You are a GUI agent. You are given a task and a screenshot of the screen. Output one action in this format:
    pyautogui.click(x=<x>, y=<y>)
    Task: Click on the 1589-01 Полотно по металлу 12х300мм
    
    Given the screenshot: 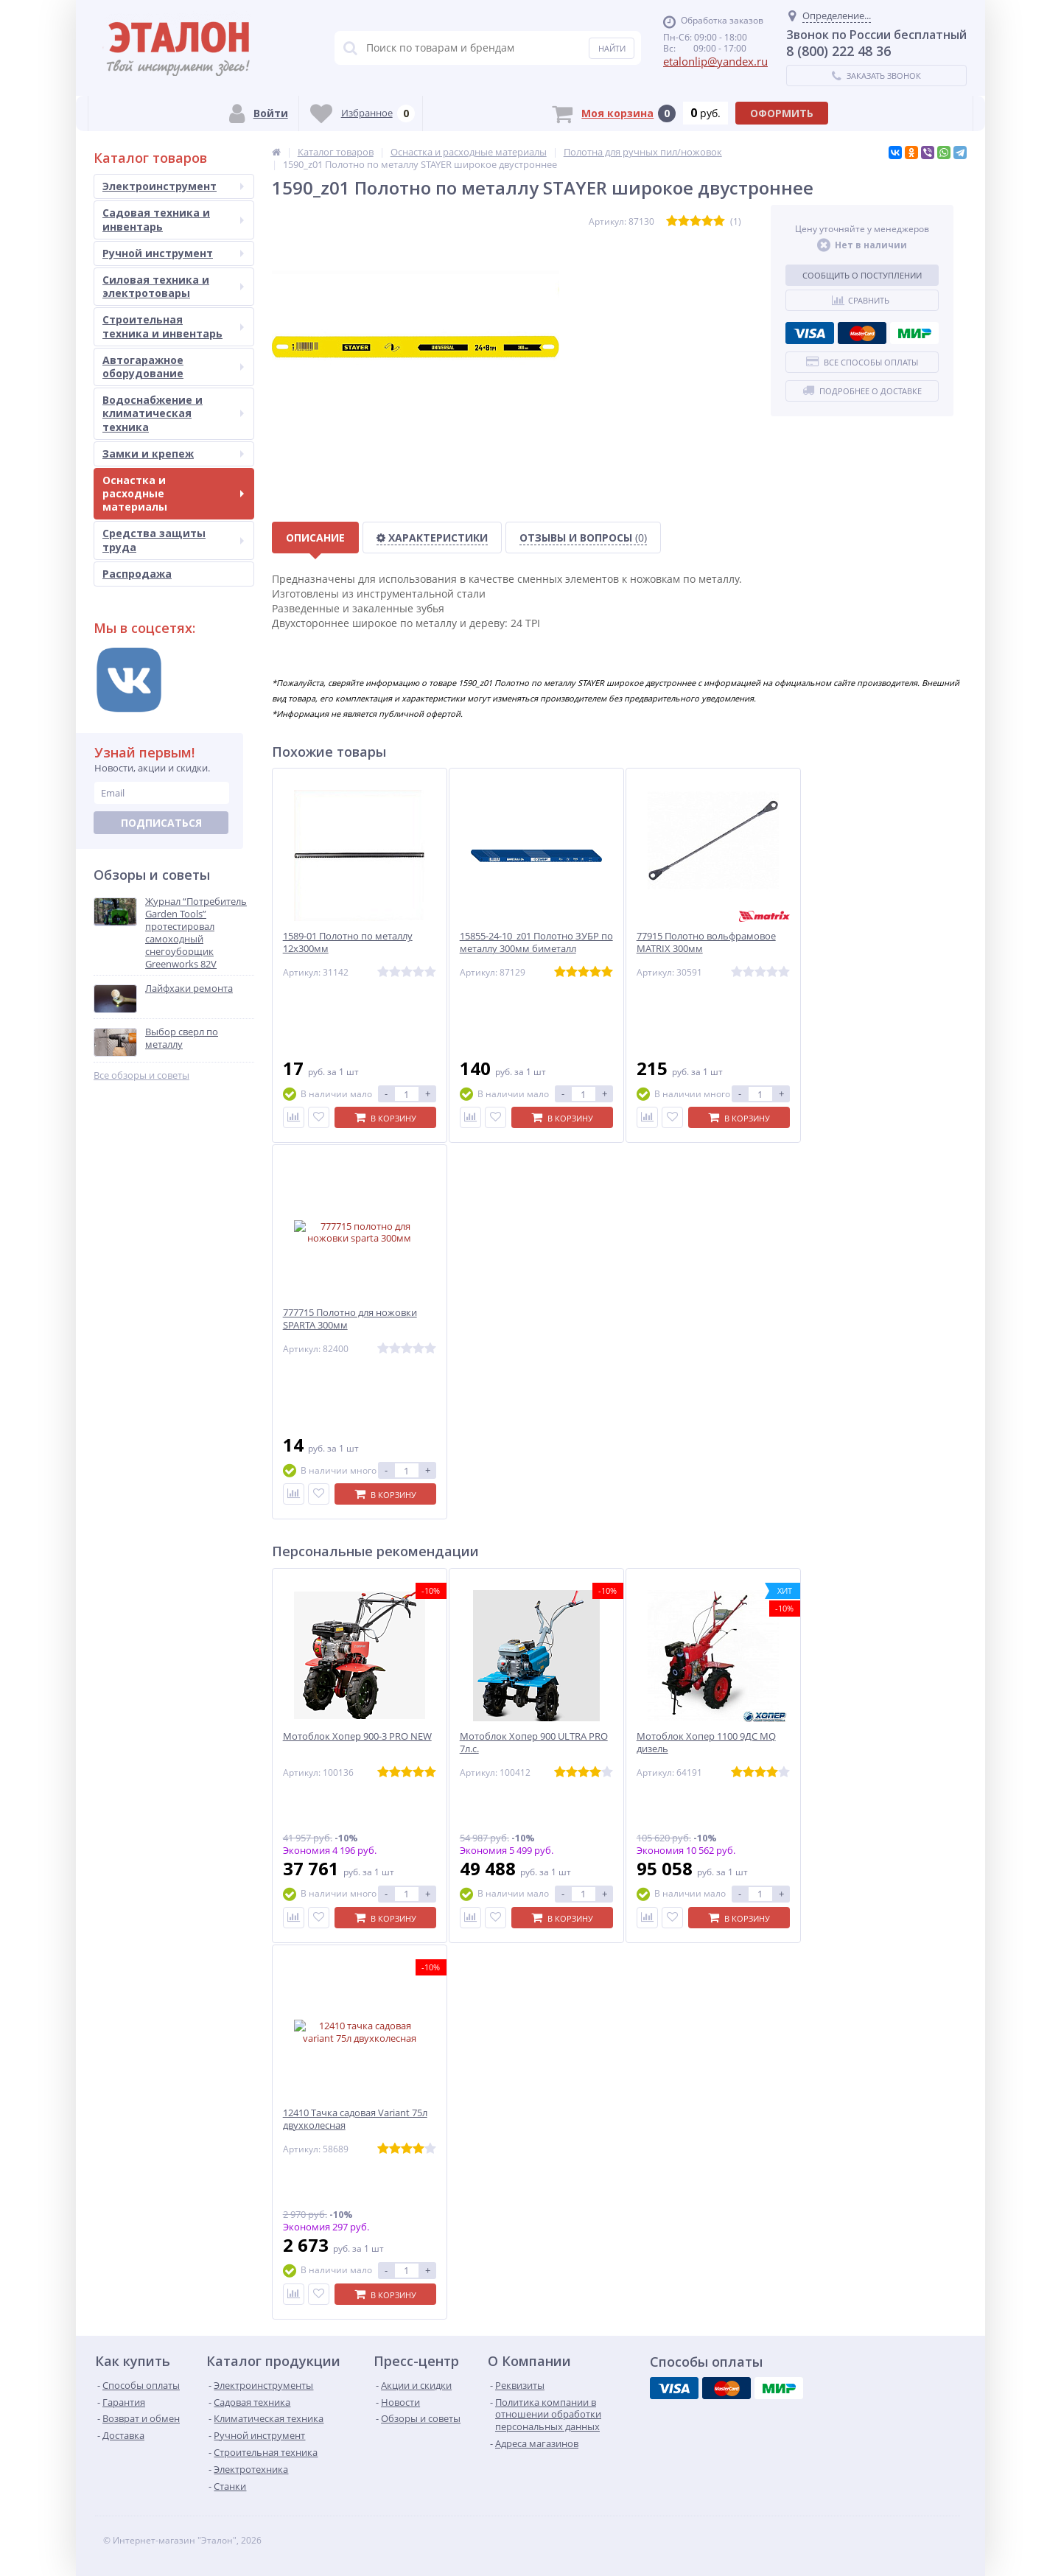 What is the action you would take?
    pyautogui.click(x=348, y=942)
    